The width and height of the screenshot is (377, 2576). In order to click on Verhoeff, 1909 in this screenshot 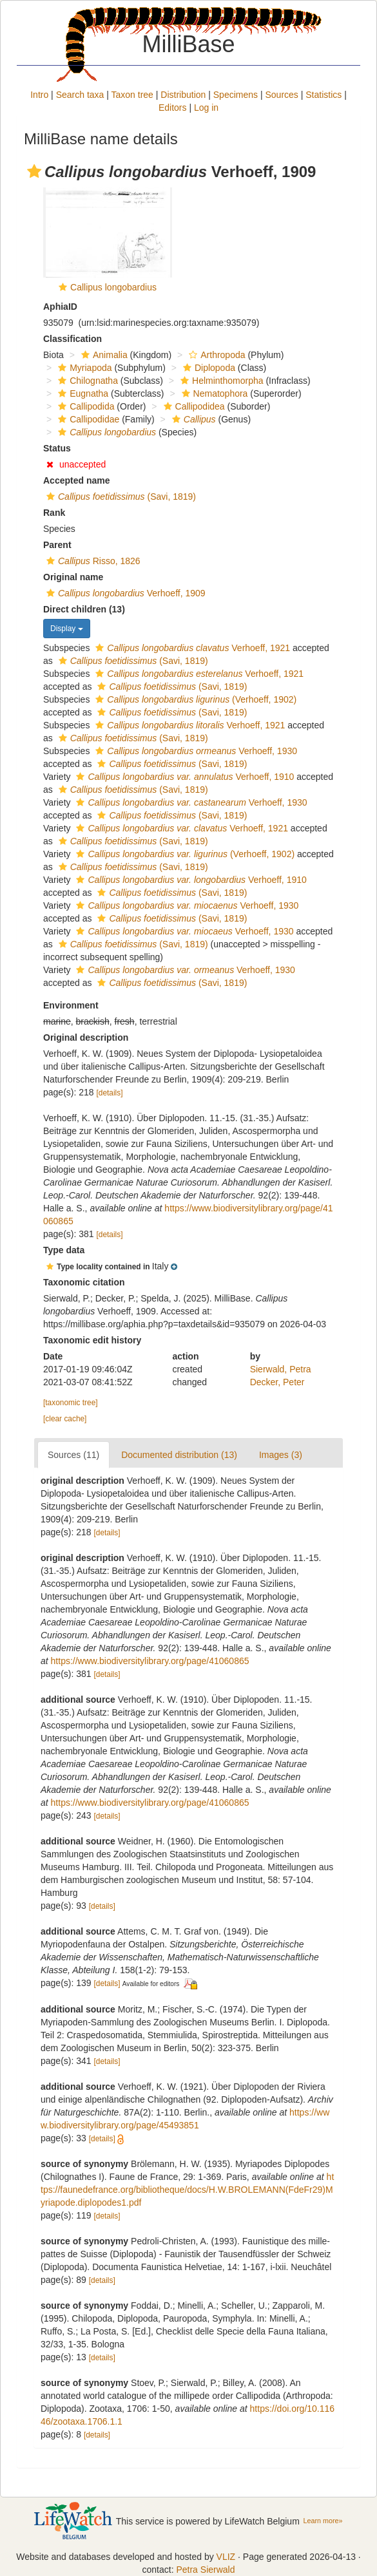, I will do `click(124, 593)`.